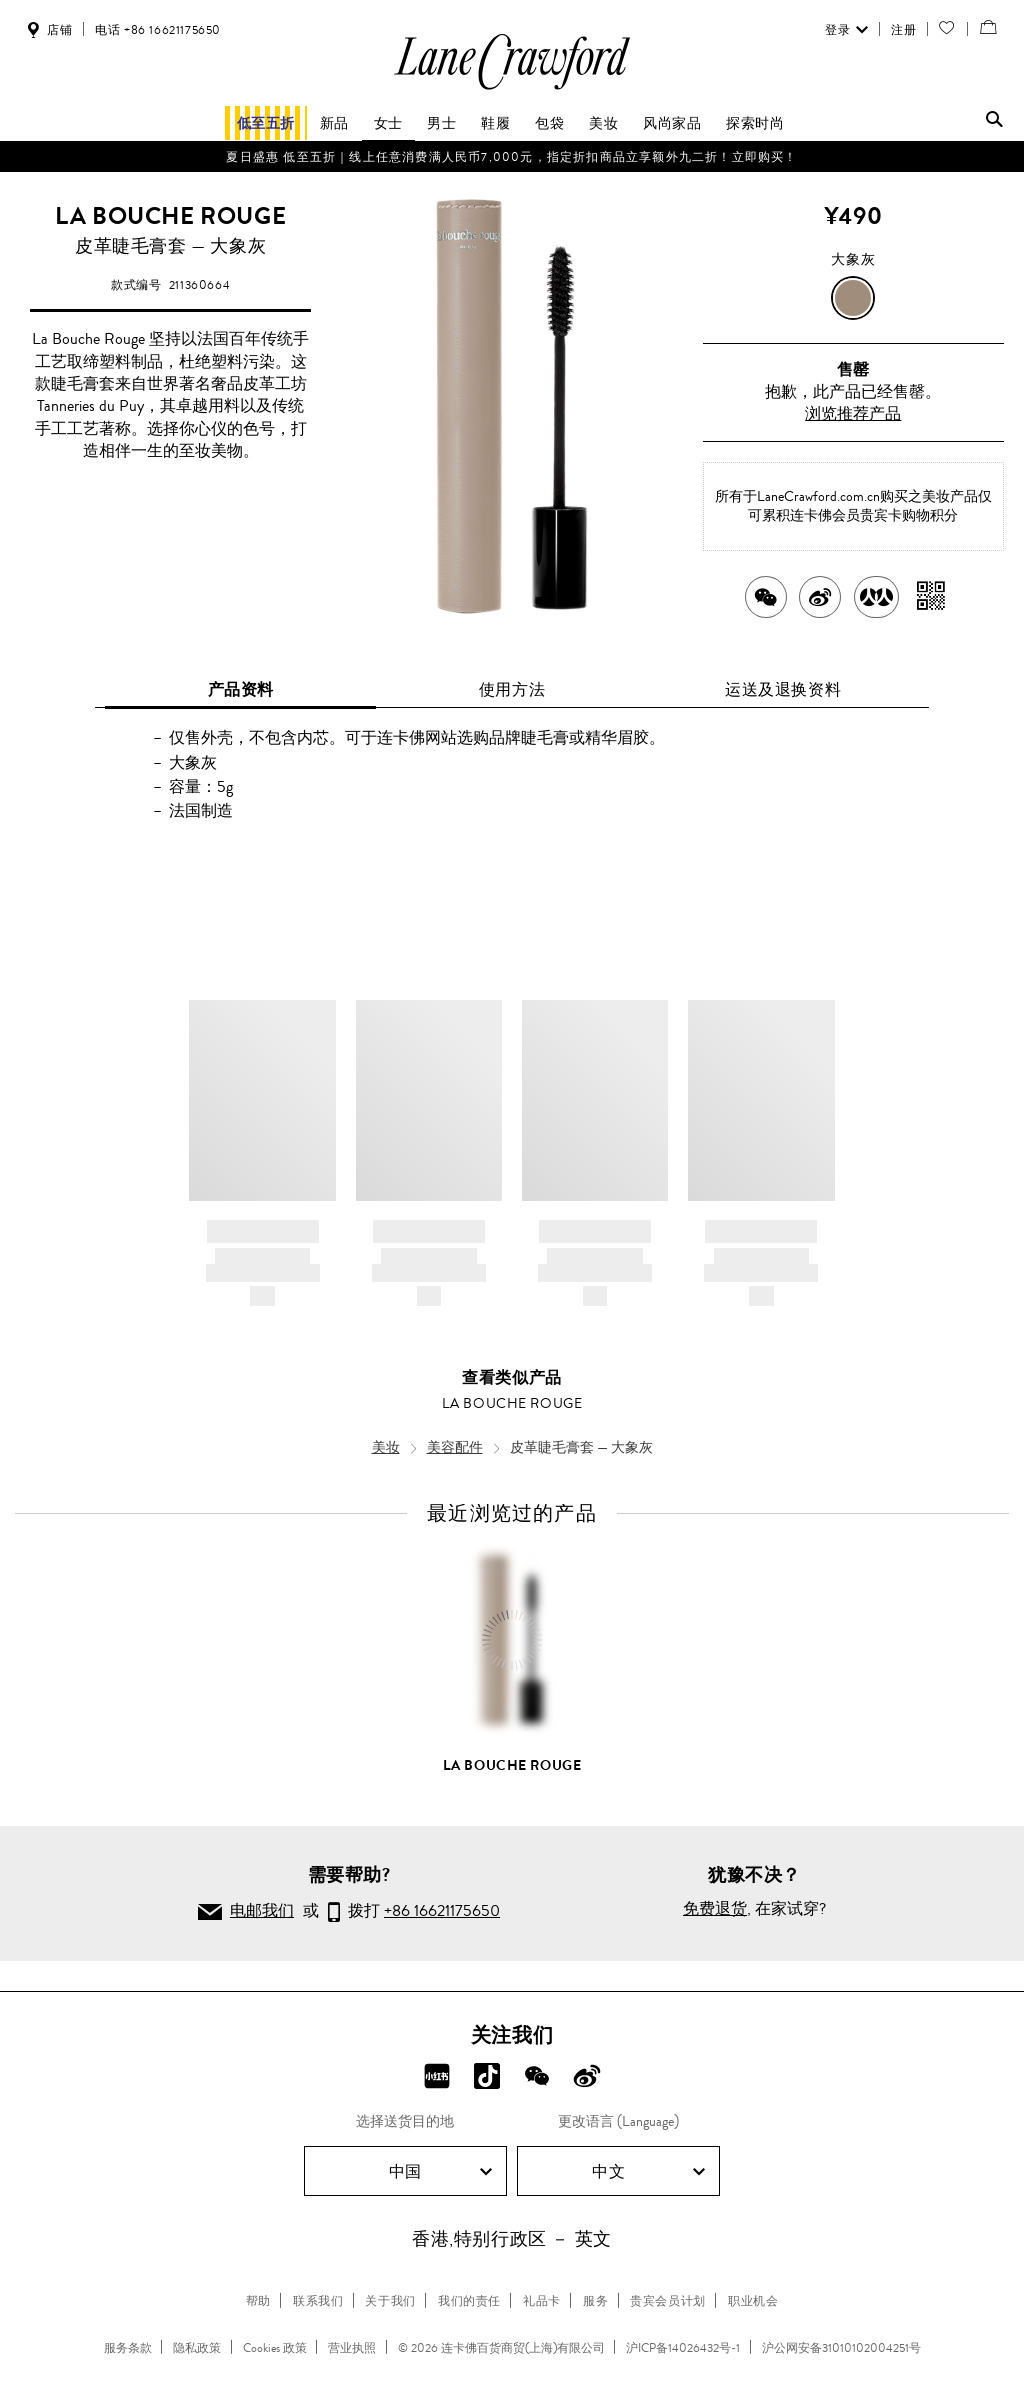  Describe the element at coordinates (512, 689) in the screenshot. I see `使用方法 [tab]` at that location.